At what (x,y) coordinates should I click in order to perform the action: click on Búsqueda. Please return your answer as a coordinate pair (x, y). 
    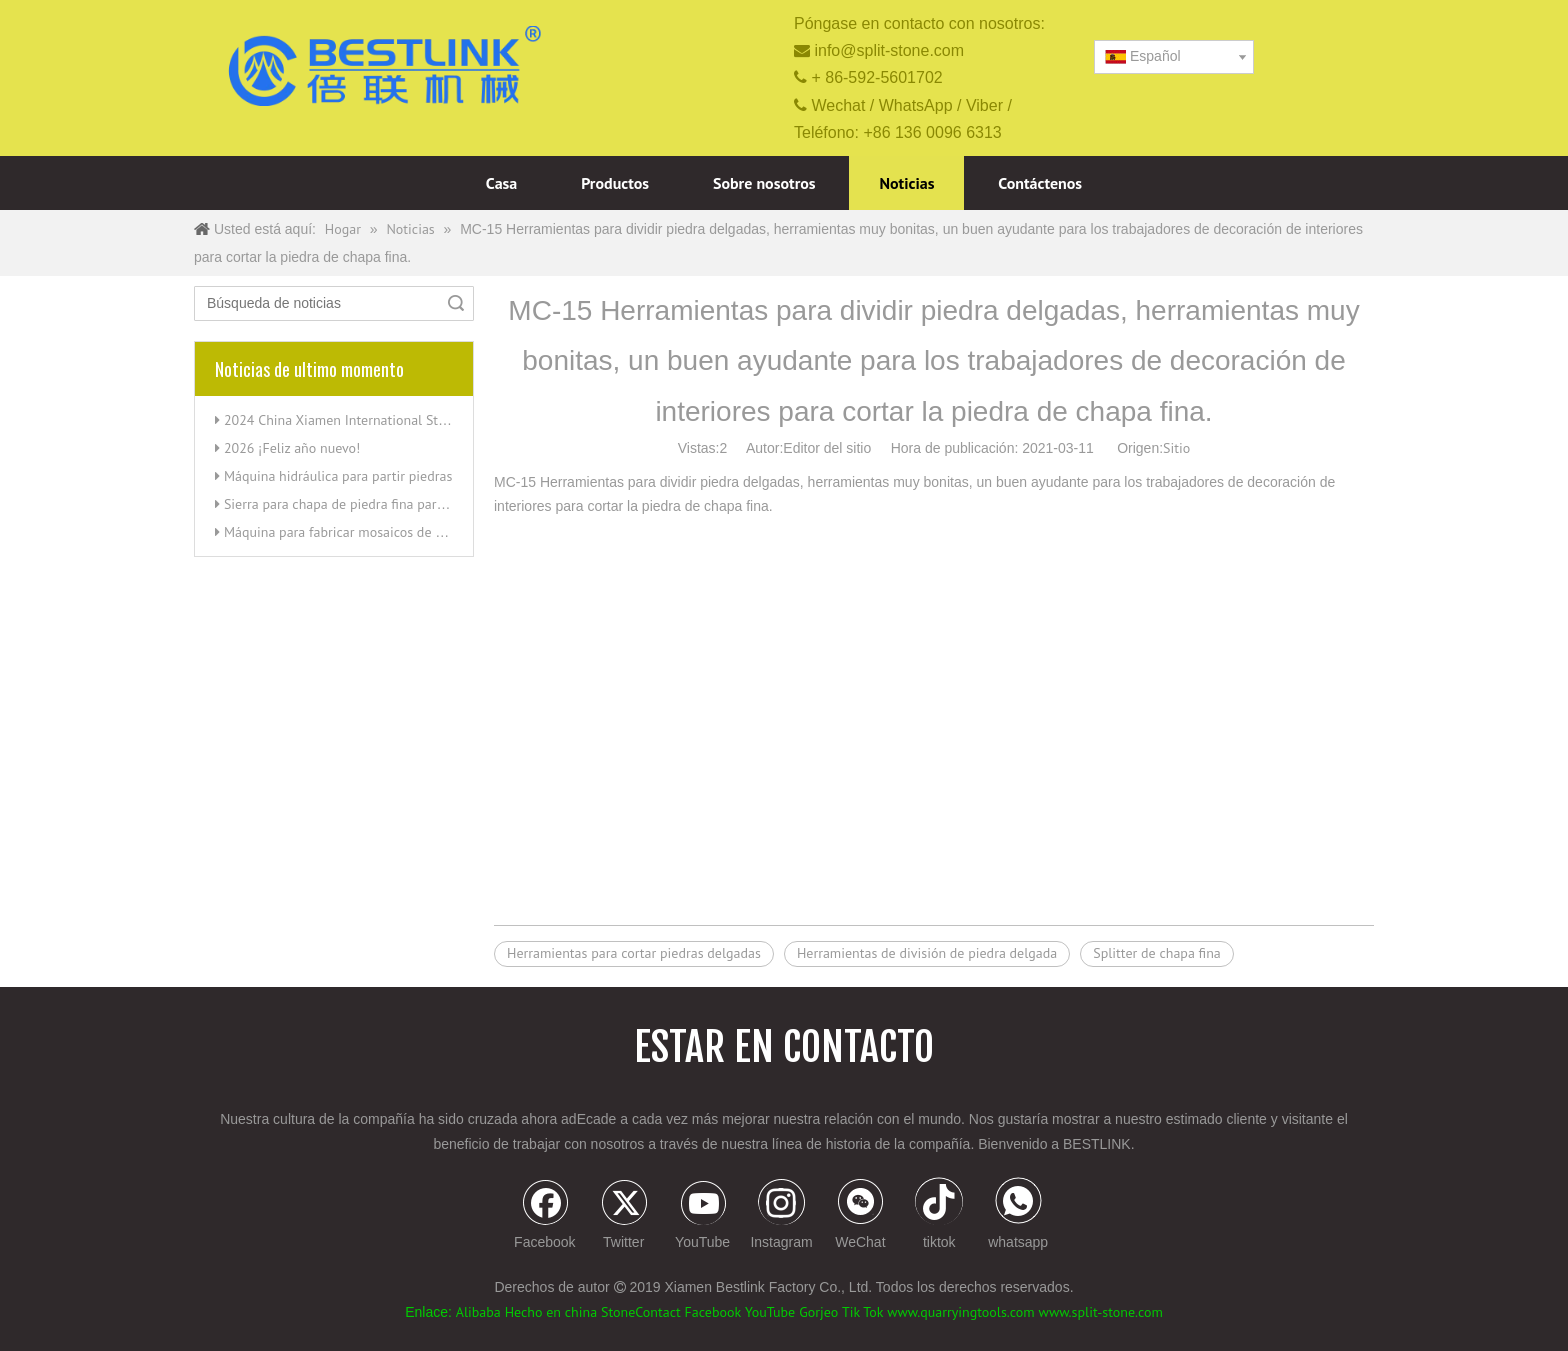
    Looking at the image, I should click on (456, 303).